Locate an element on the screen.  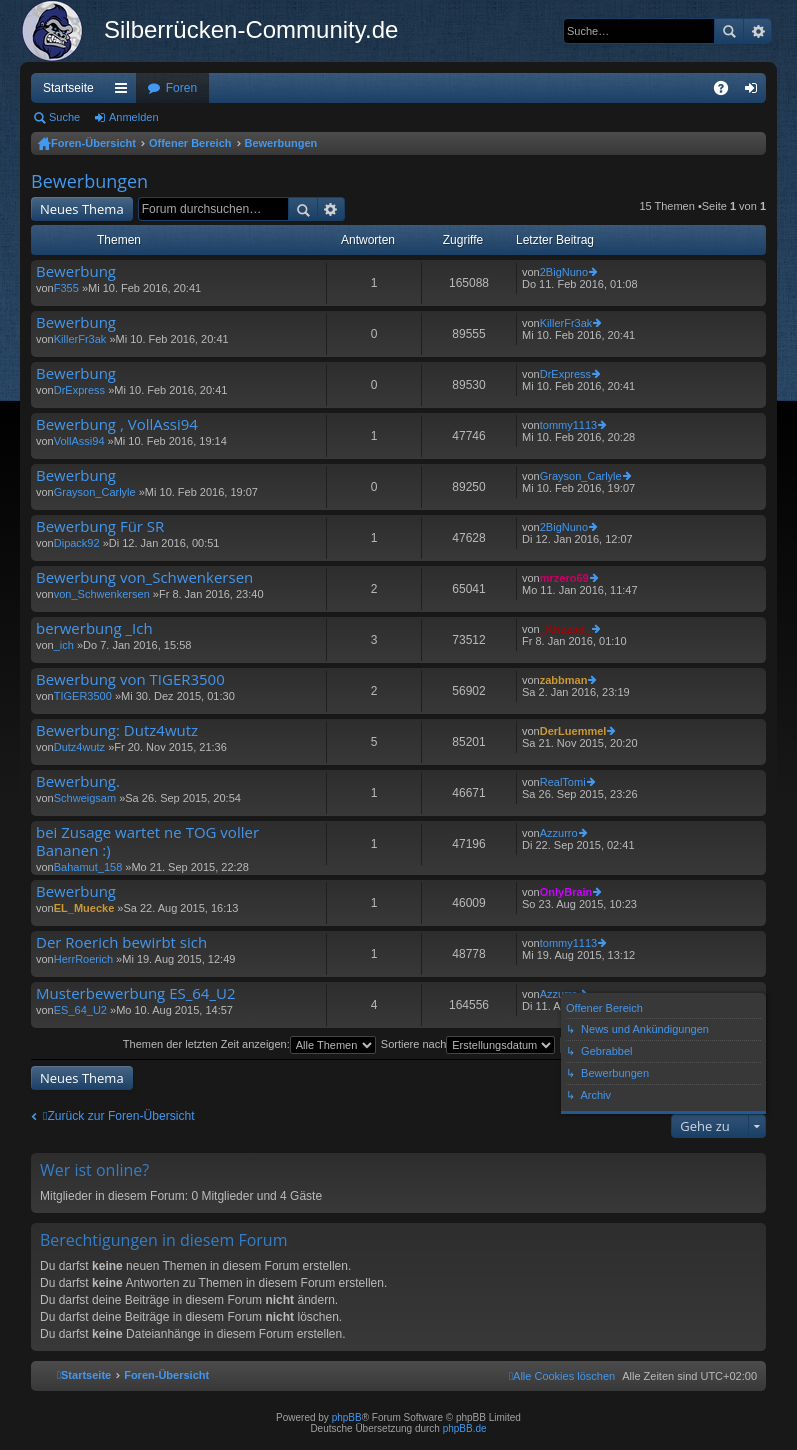
Azzurro is located at coordinates (559, 833).